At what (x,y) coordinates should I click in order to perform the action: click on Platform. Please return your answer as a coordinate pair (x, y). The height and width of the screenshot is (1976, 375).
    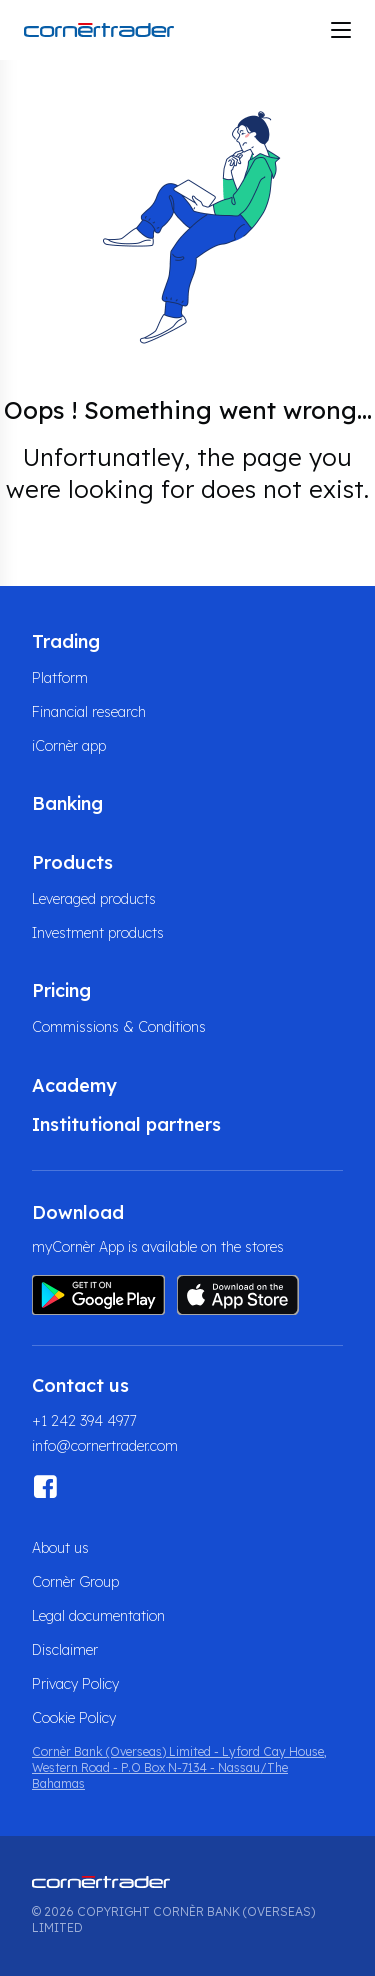
    Looking at the image, I should click on (60, 678).